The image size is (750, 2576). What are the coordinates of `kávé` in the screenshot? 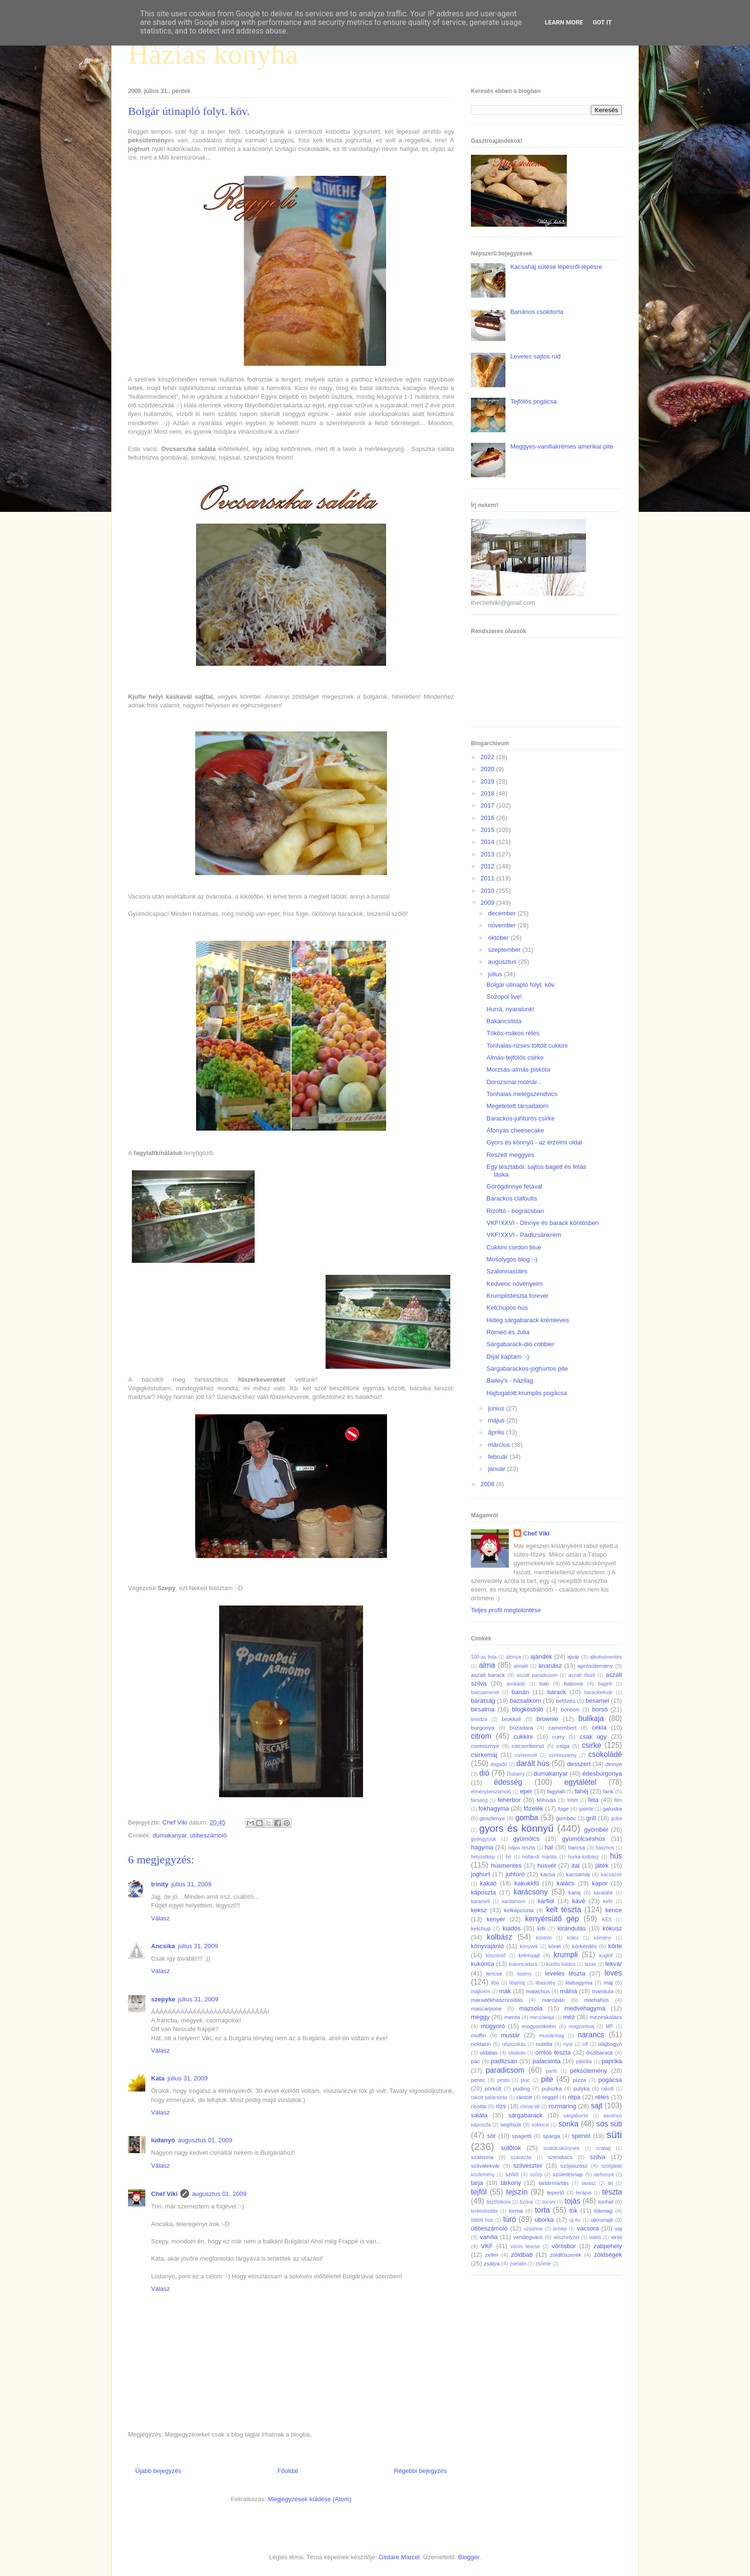 It's located at (578, 1901).